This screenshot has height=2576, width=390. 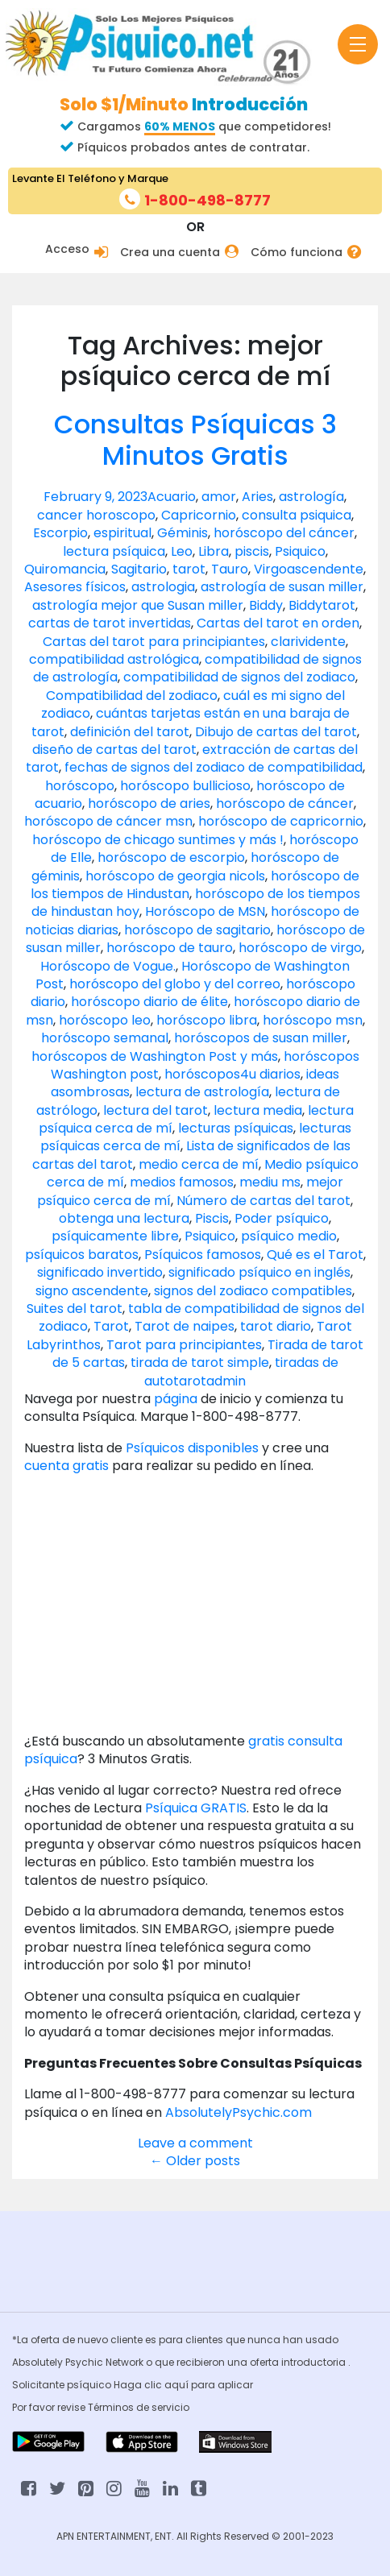 I want to click on Libra, so click(x=213, y=551).